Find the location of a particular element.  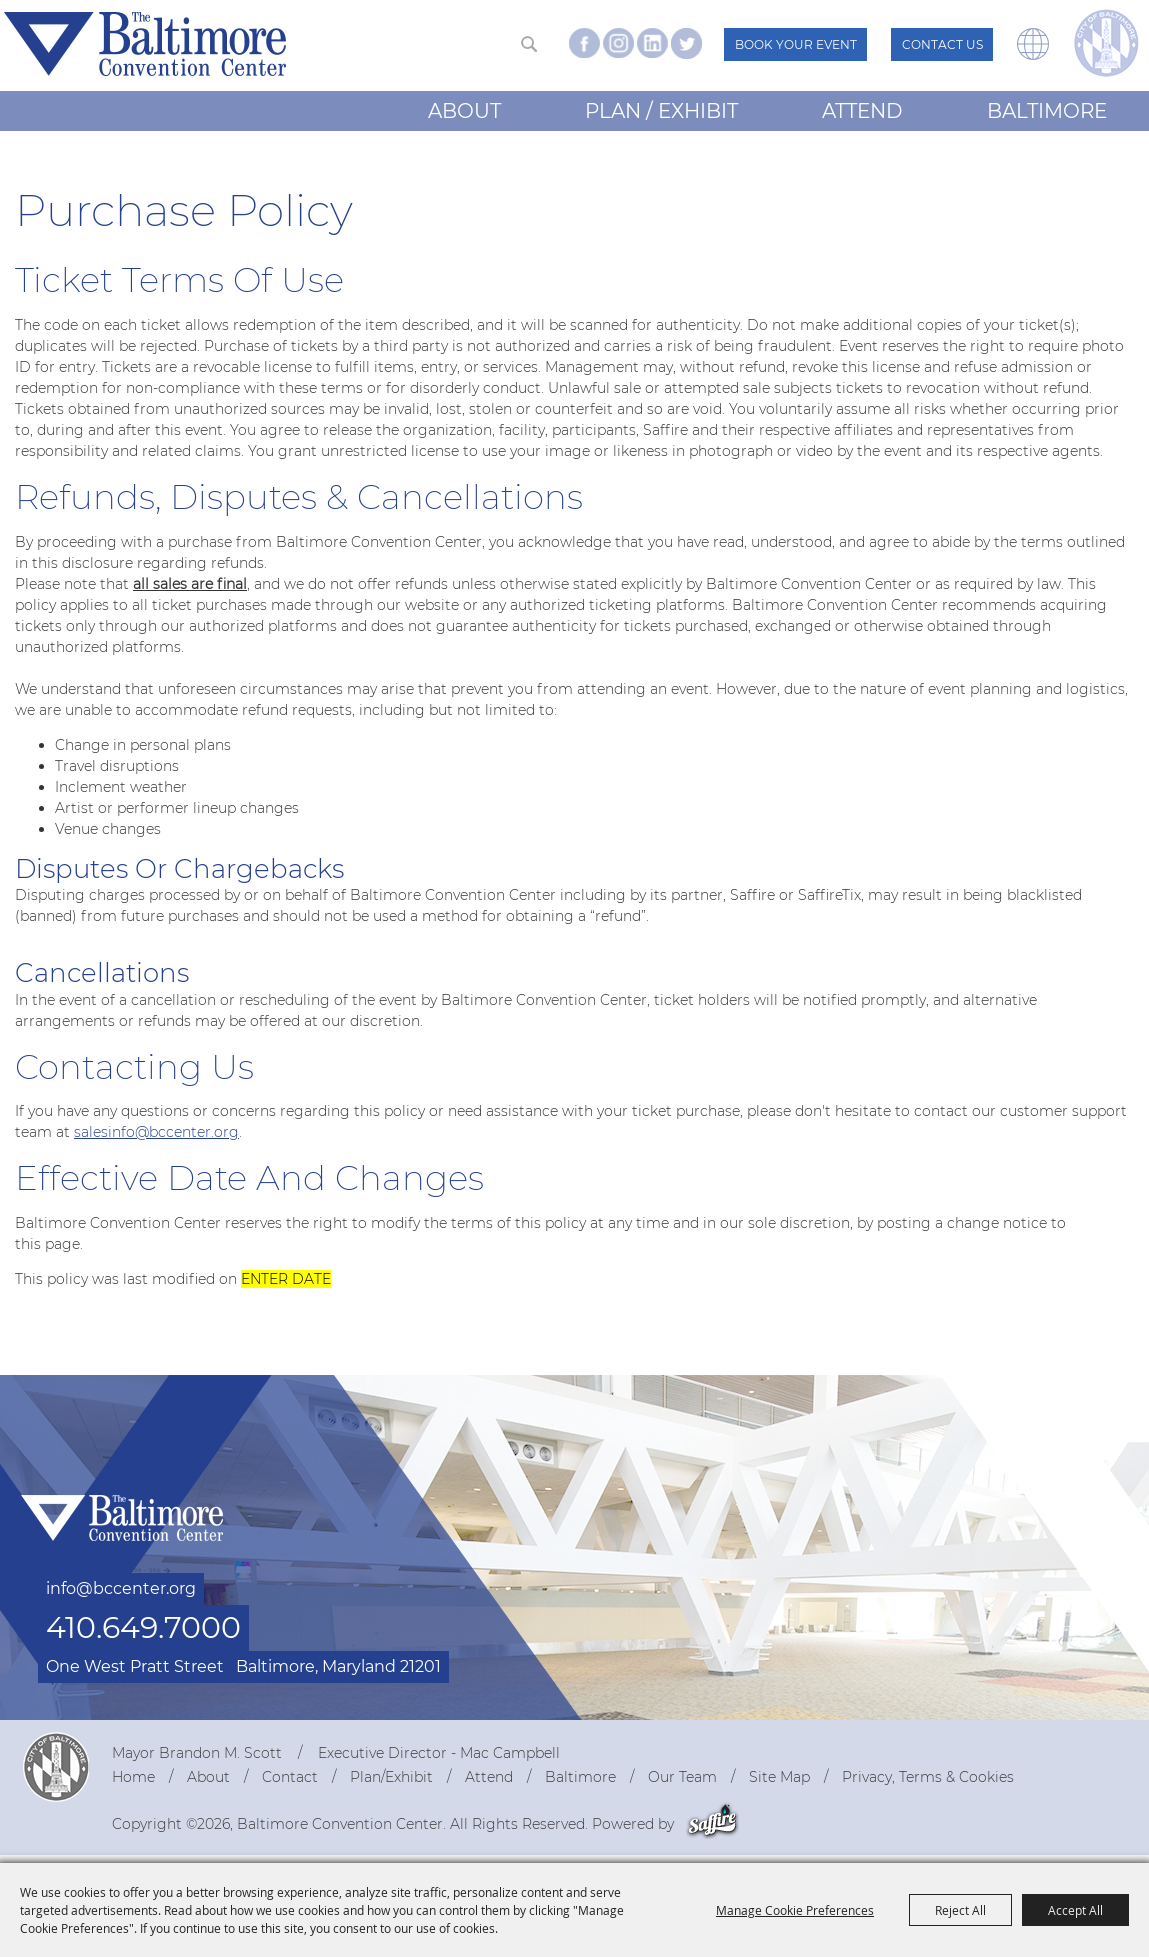

Attend is located at coordinates (862, 111).